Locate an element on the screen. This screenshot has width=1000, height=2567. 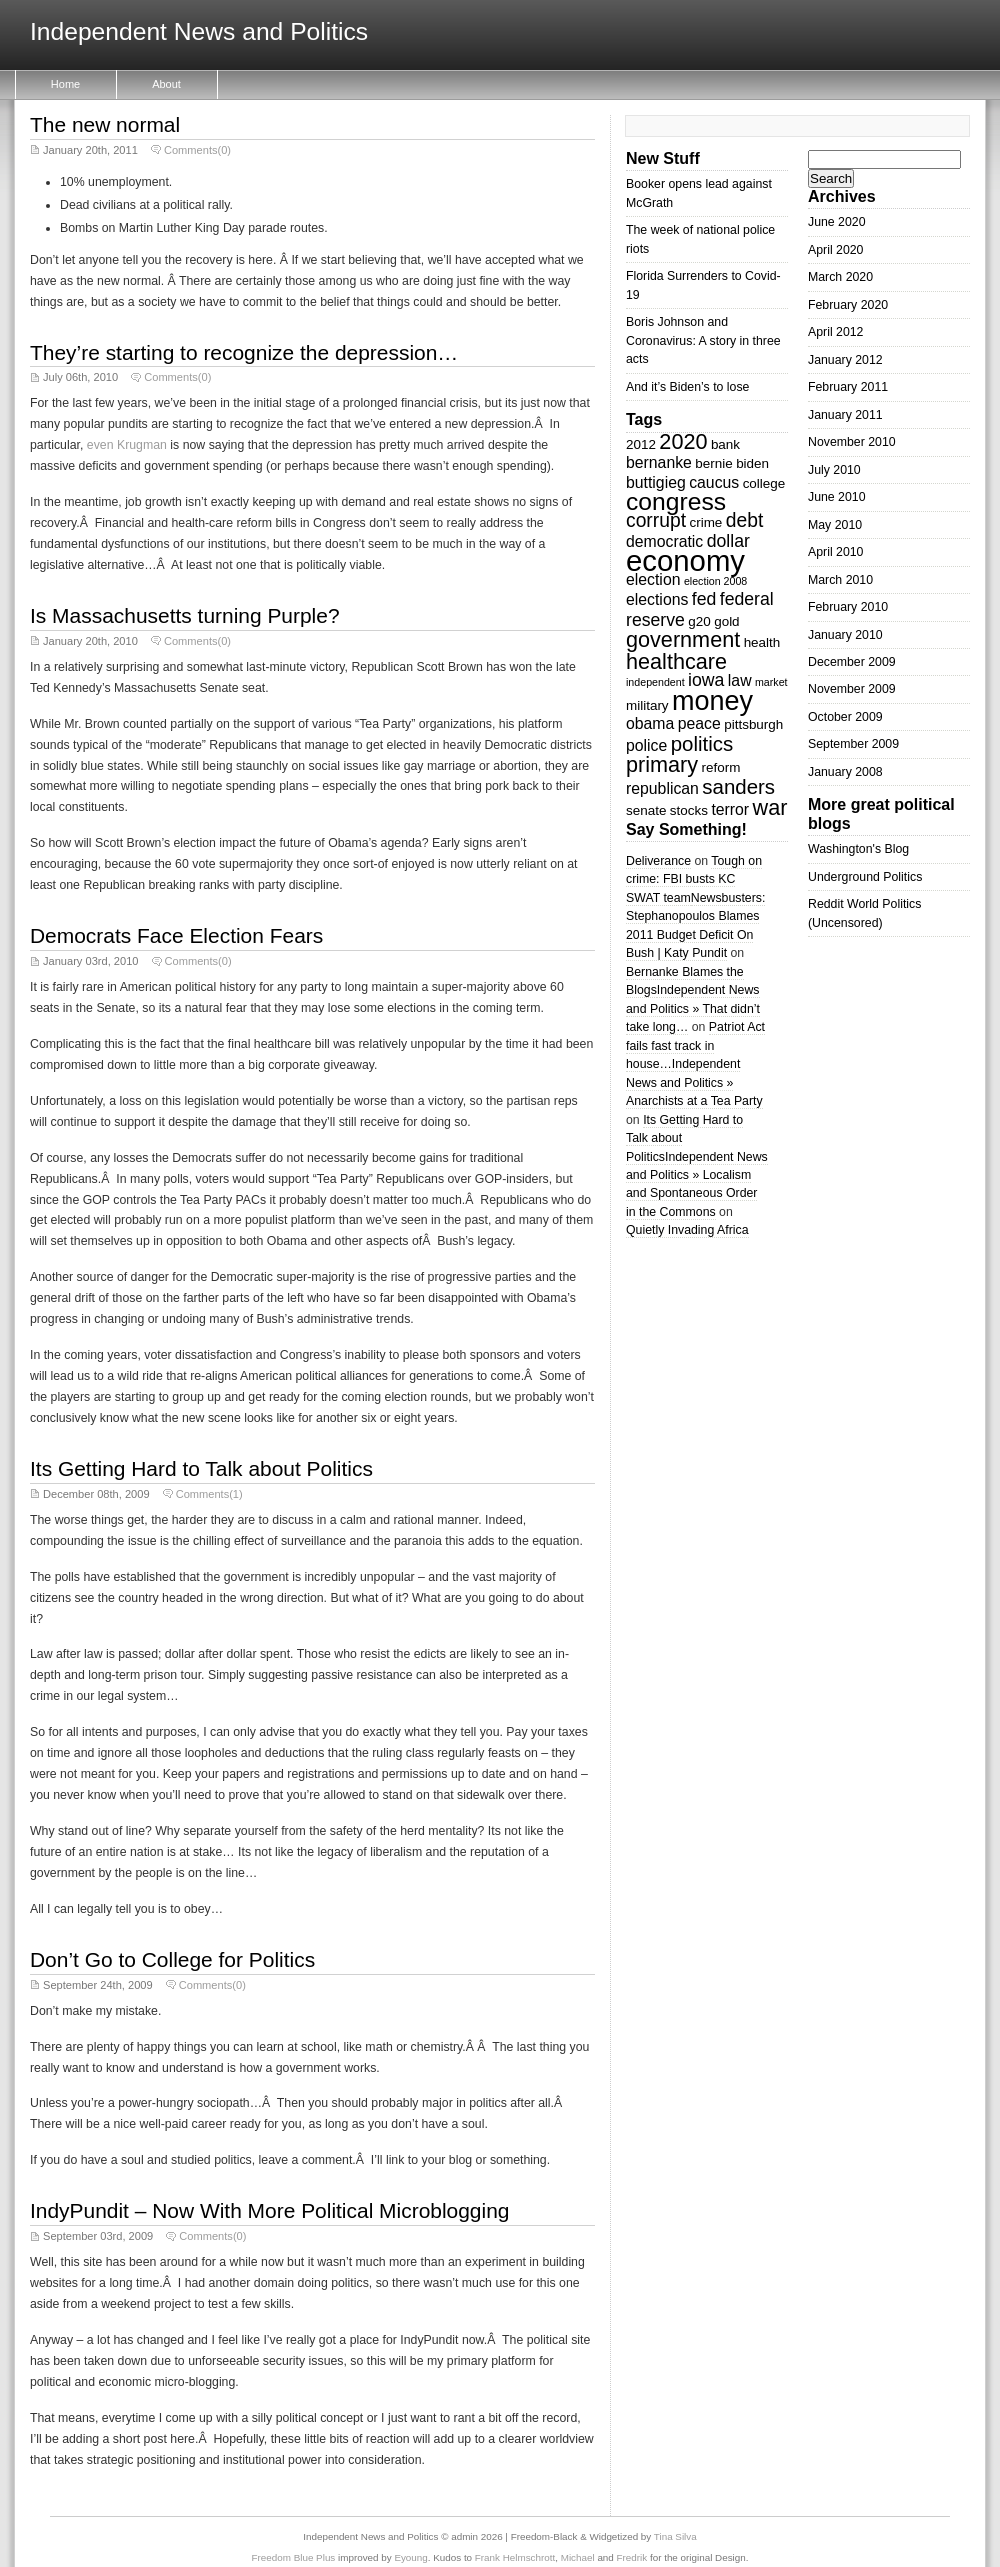
Washington's Blog is located at coordinates (858, 849).